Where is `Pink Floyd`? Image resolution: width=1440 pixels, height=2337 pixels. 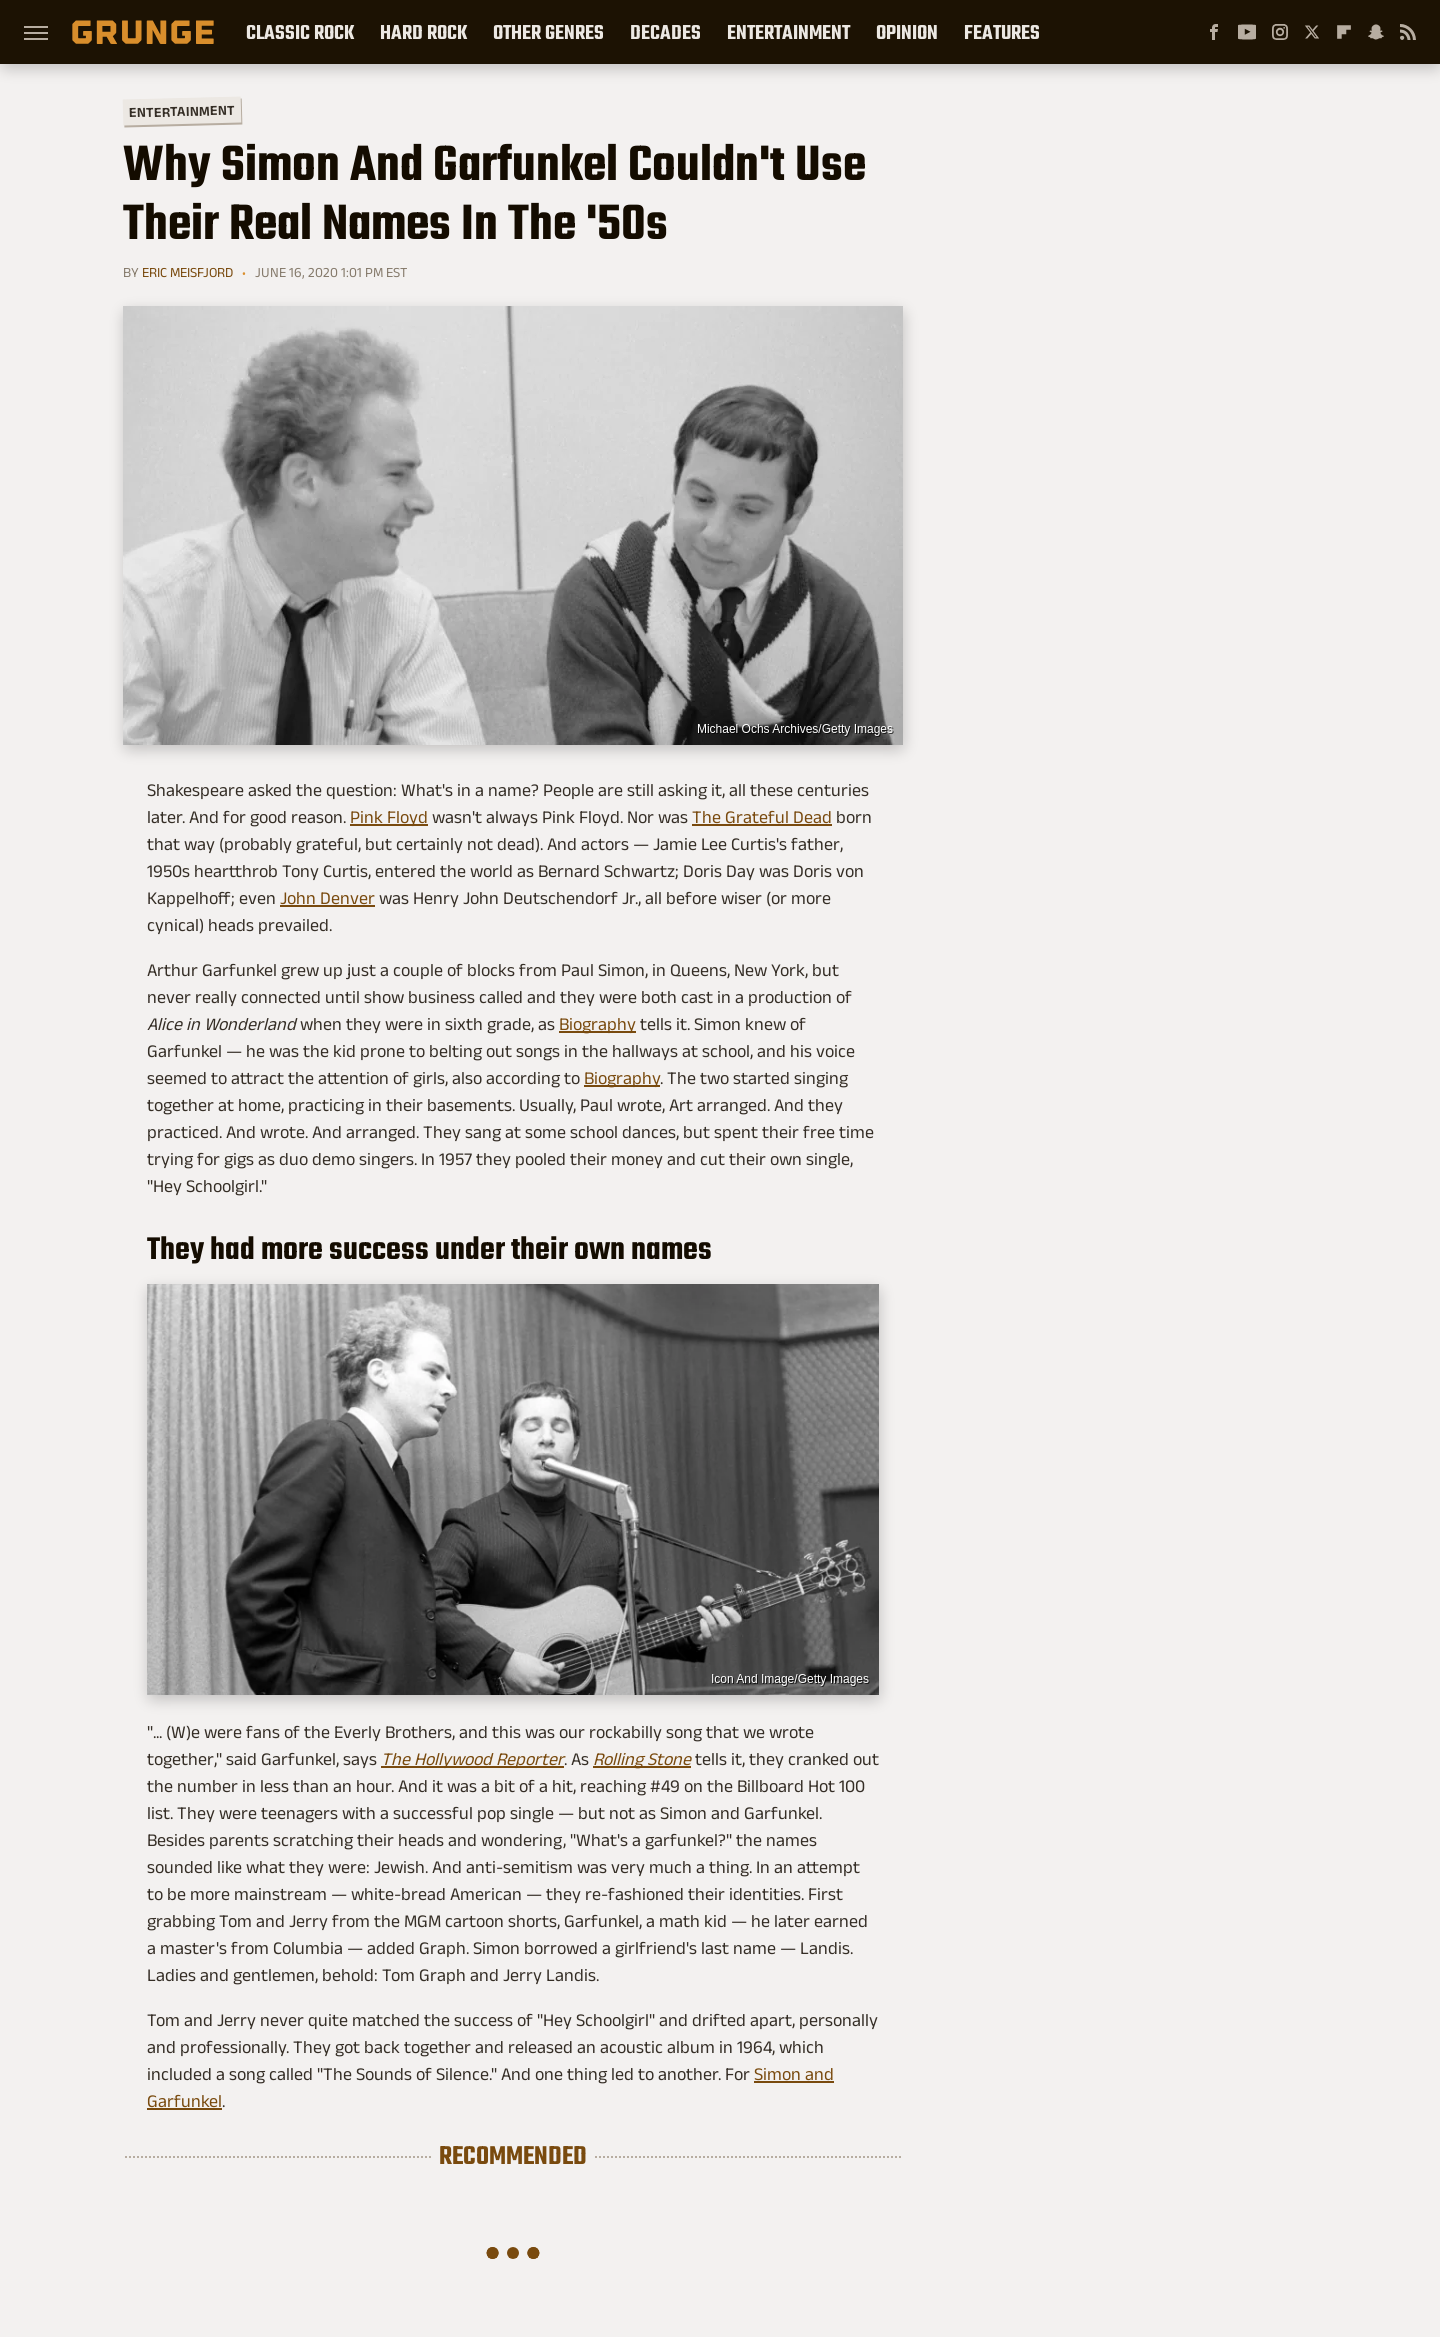
Pink Floyd is located at coordinates (389, 817).